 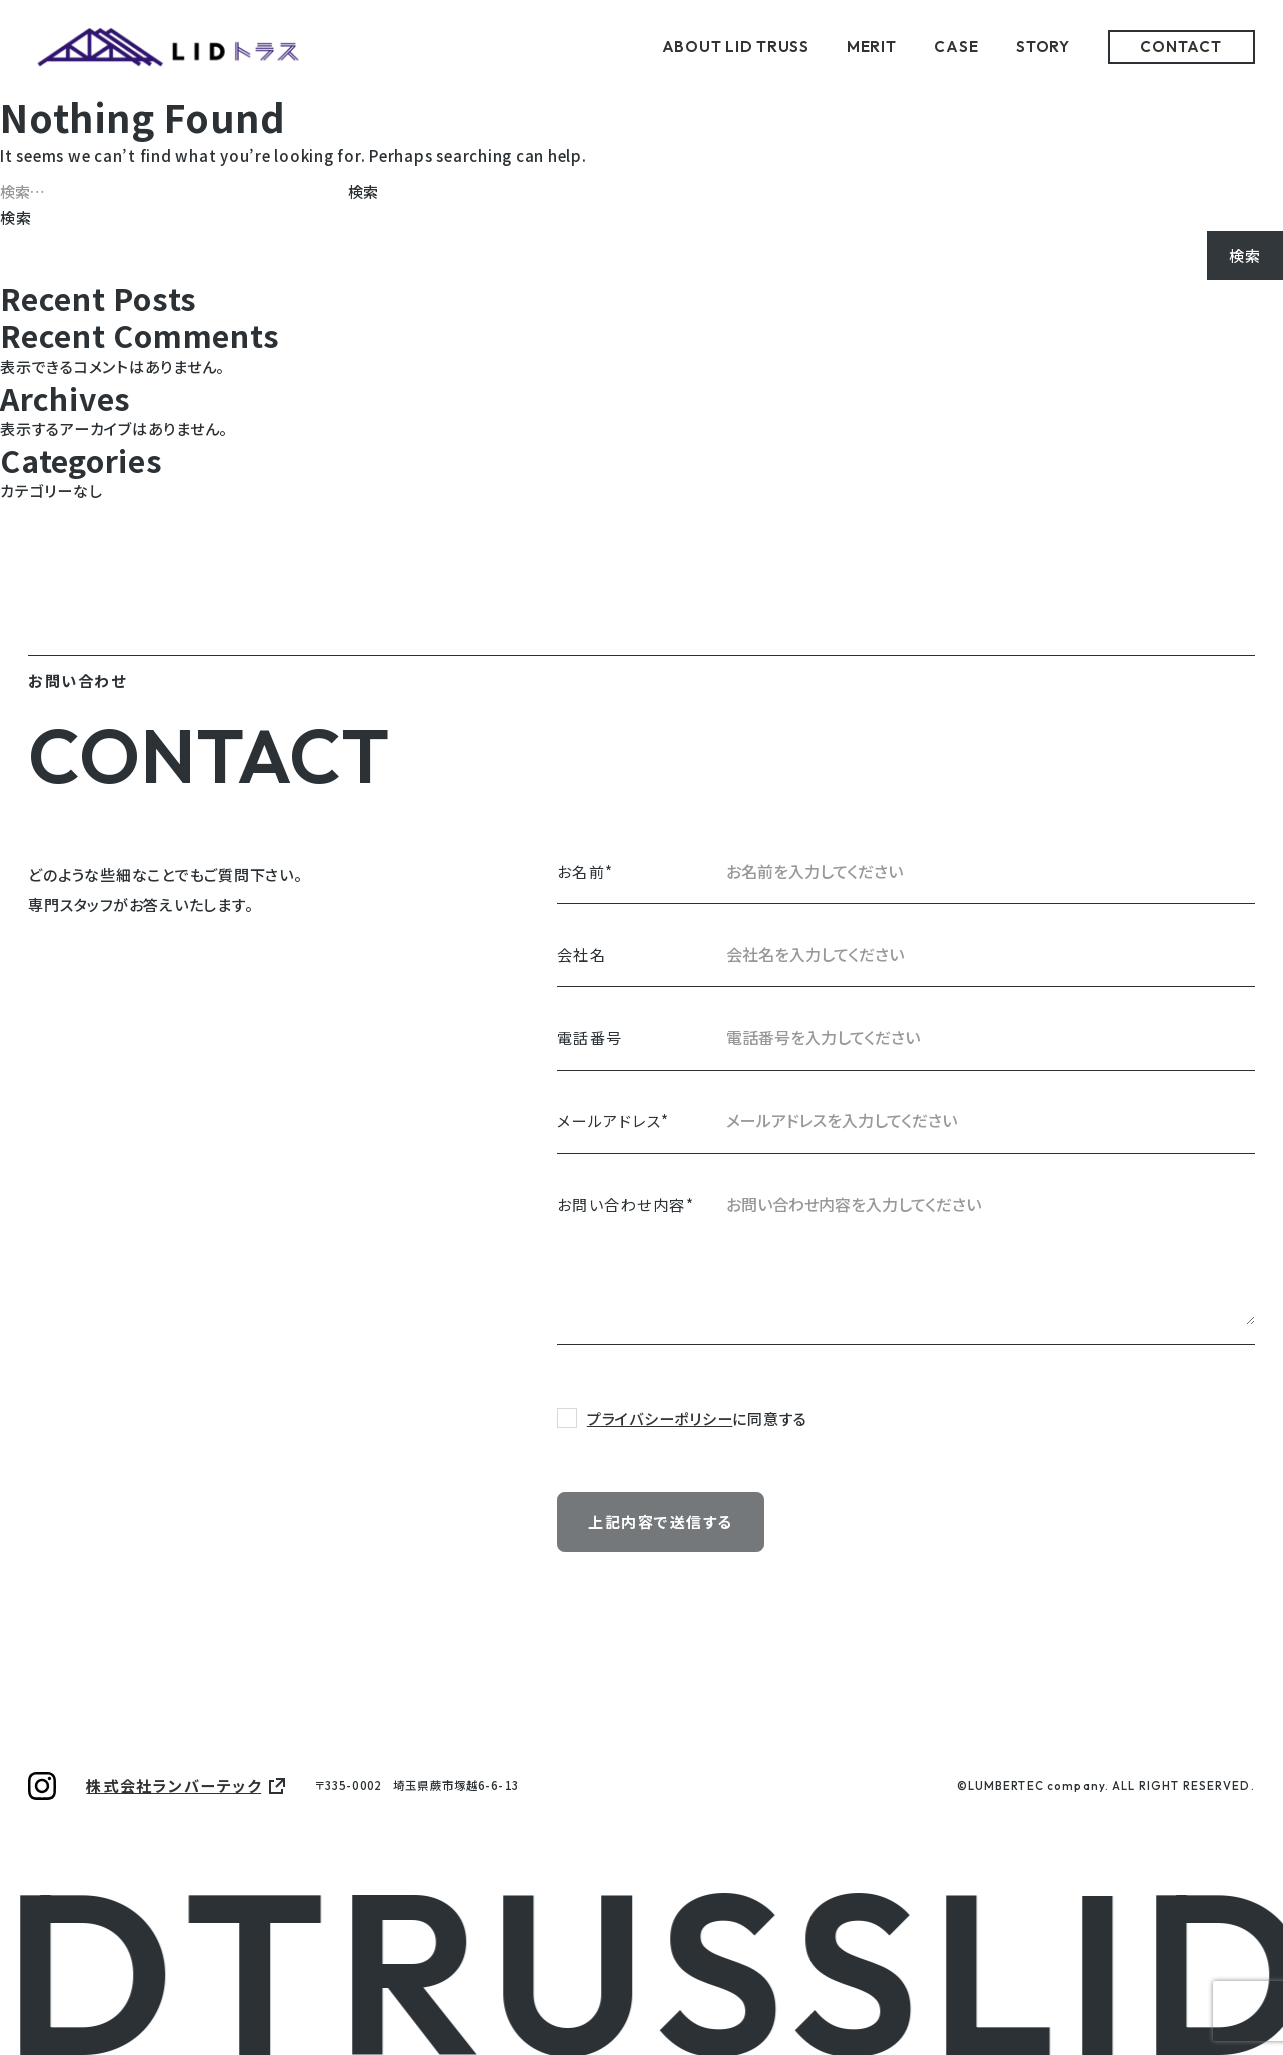 What do you see at coordinates (660, 1418) in the screenshot?
I see `プライバシーポリシー` at bounding box center [660, 1418].